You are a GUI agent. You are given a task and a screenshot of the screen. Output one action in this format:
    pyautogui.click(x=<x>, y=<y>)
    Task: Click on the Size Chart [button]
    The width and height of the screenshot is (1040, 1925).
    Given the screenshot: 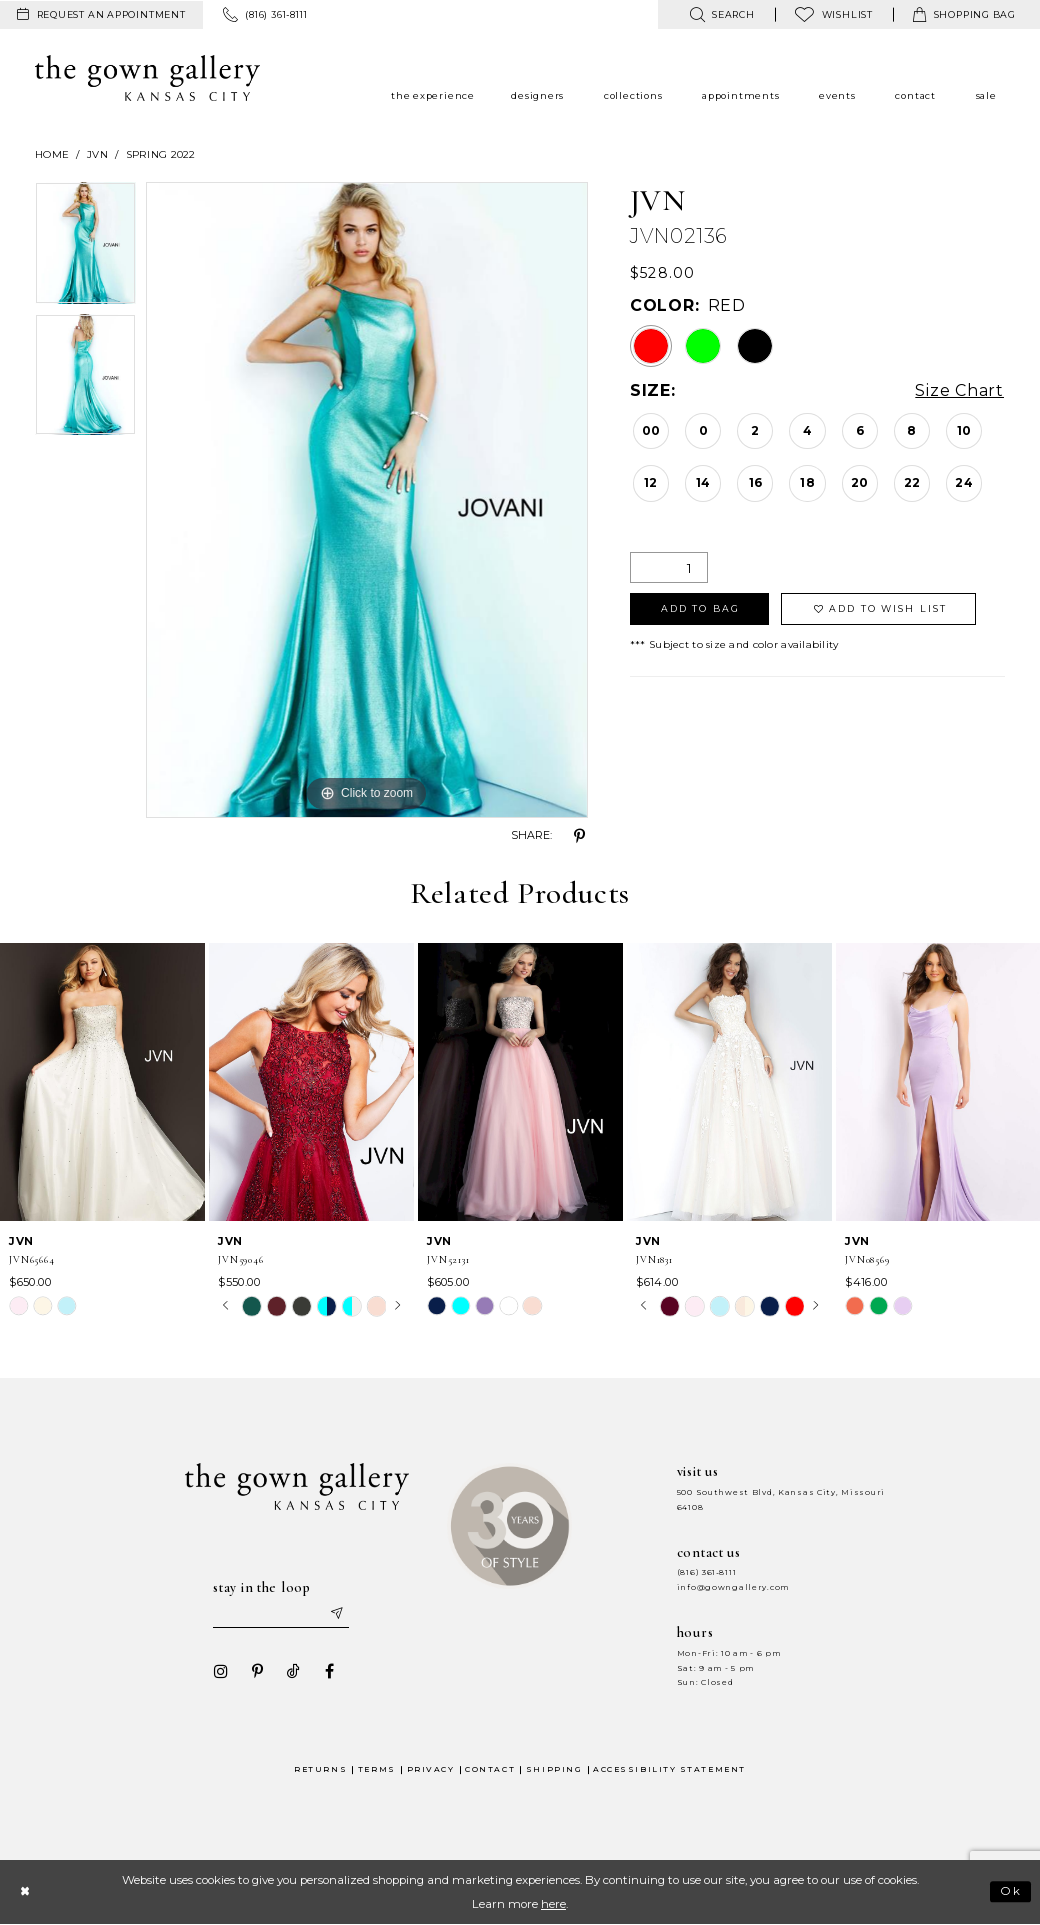 What is the action you would take?
    pyautogui.click(x=959, y=391)
    